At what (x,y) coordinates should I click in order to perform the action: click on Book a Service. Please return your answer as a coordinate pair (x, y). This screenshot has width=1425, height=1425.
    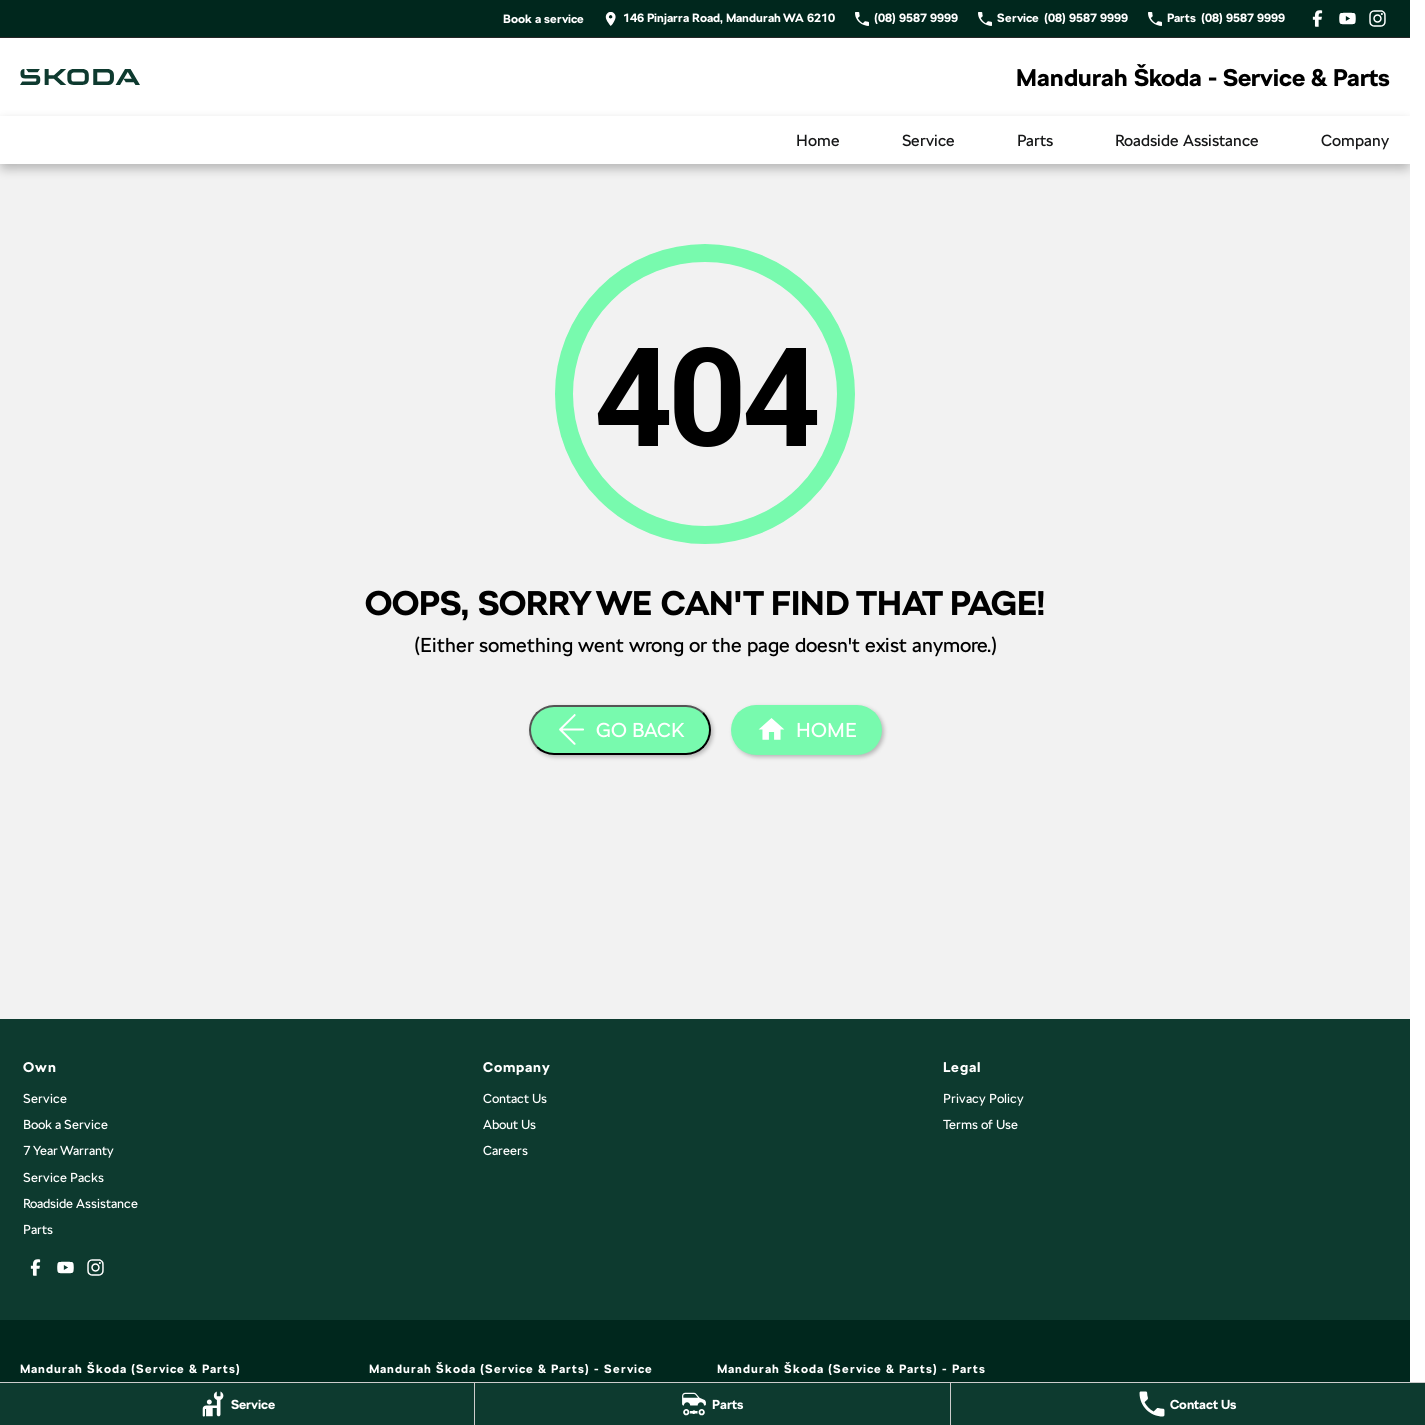
    Looking at the image, I should click on (65, 1124).